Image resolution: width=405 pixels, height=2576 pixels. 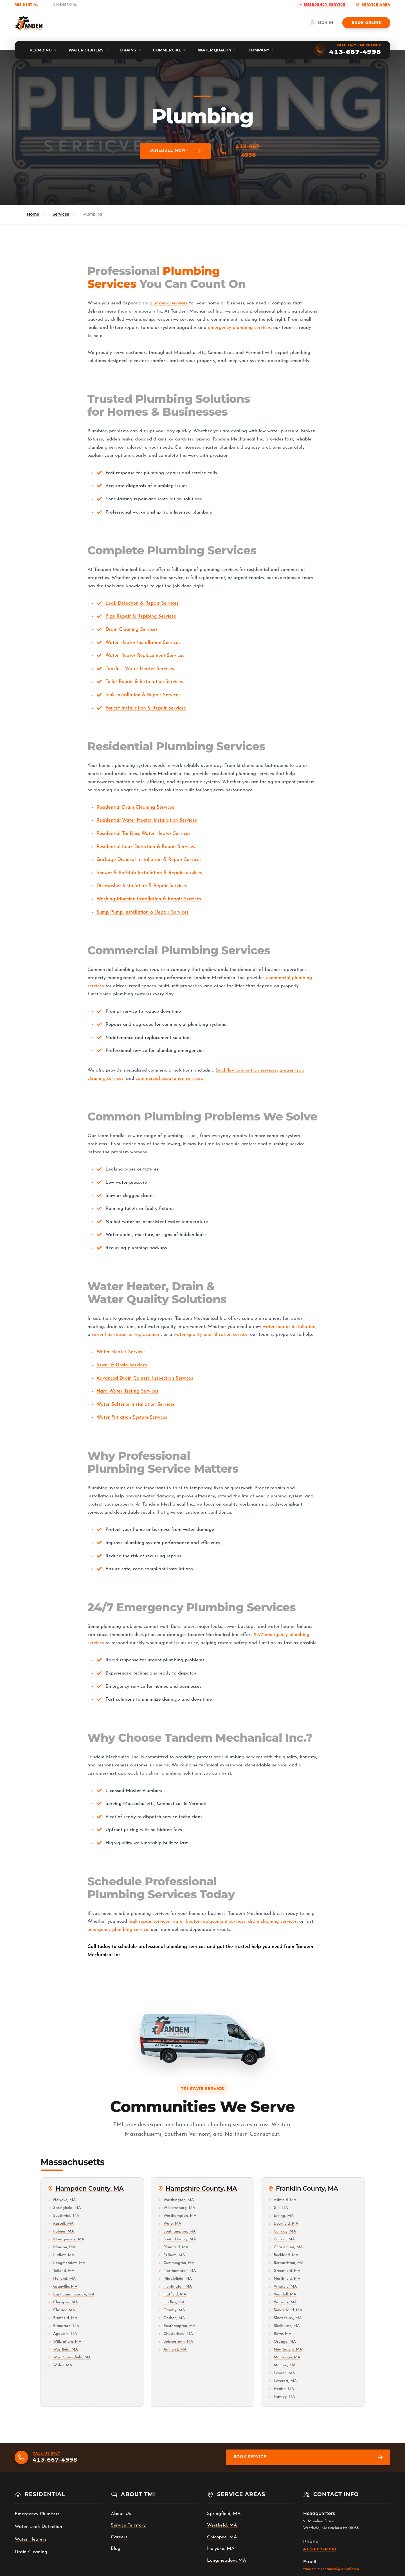 What do you see at coordinates (282, 2302) in the screenshot?
I see `Warwick, MA` at bounding box center [282, 2302].